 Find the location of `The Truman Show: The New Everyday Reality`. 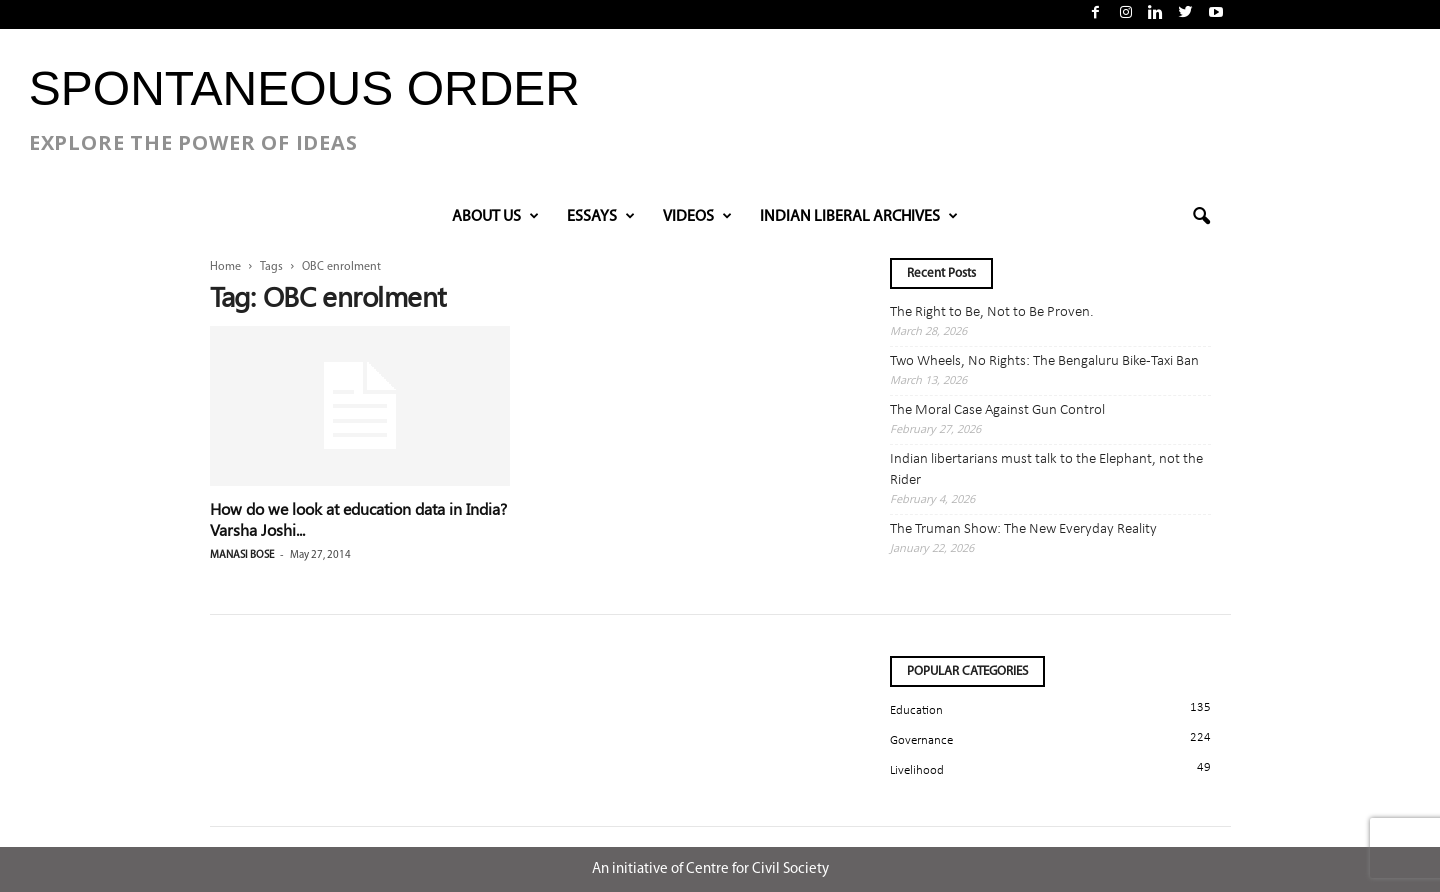

The Truman Show: The New Everyday Reality is located at coordinates (1023, 529).